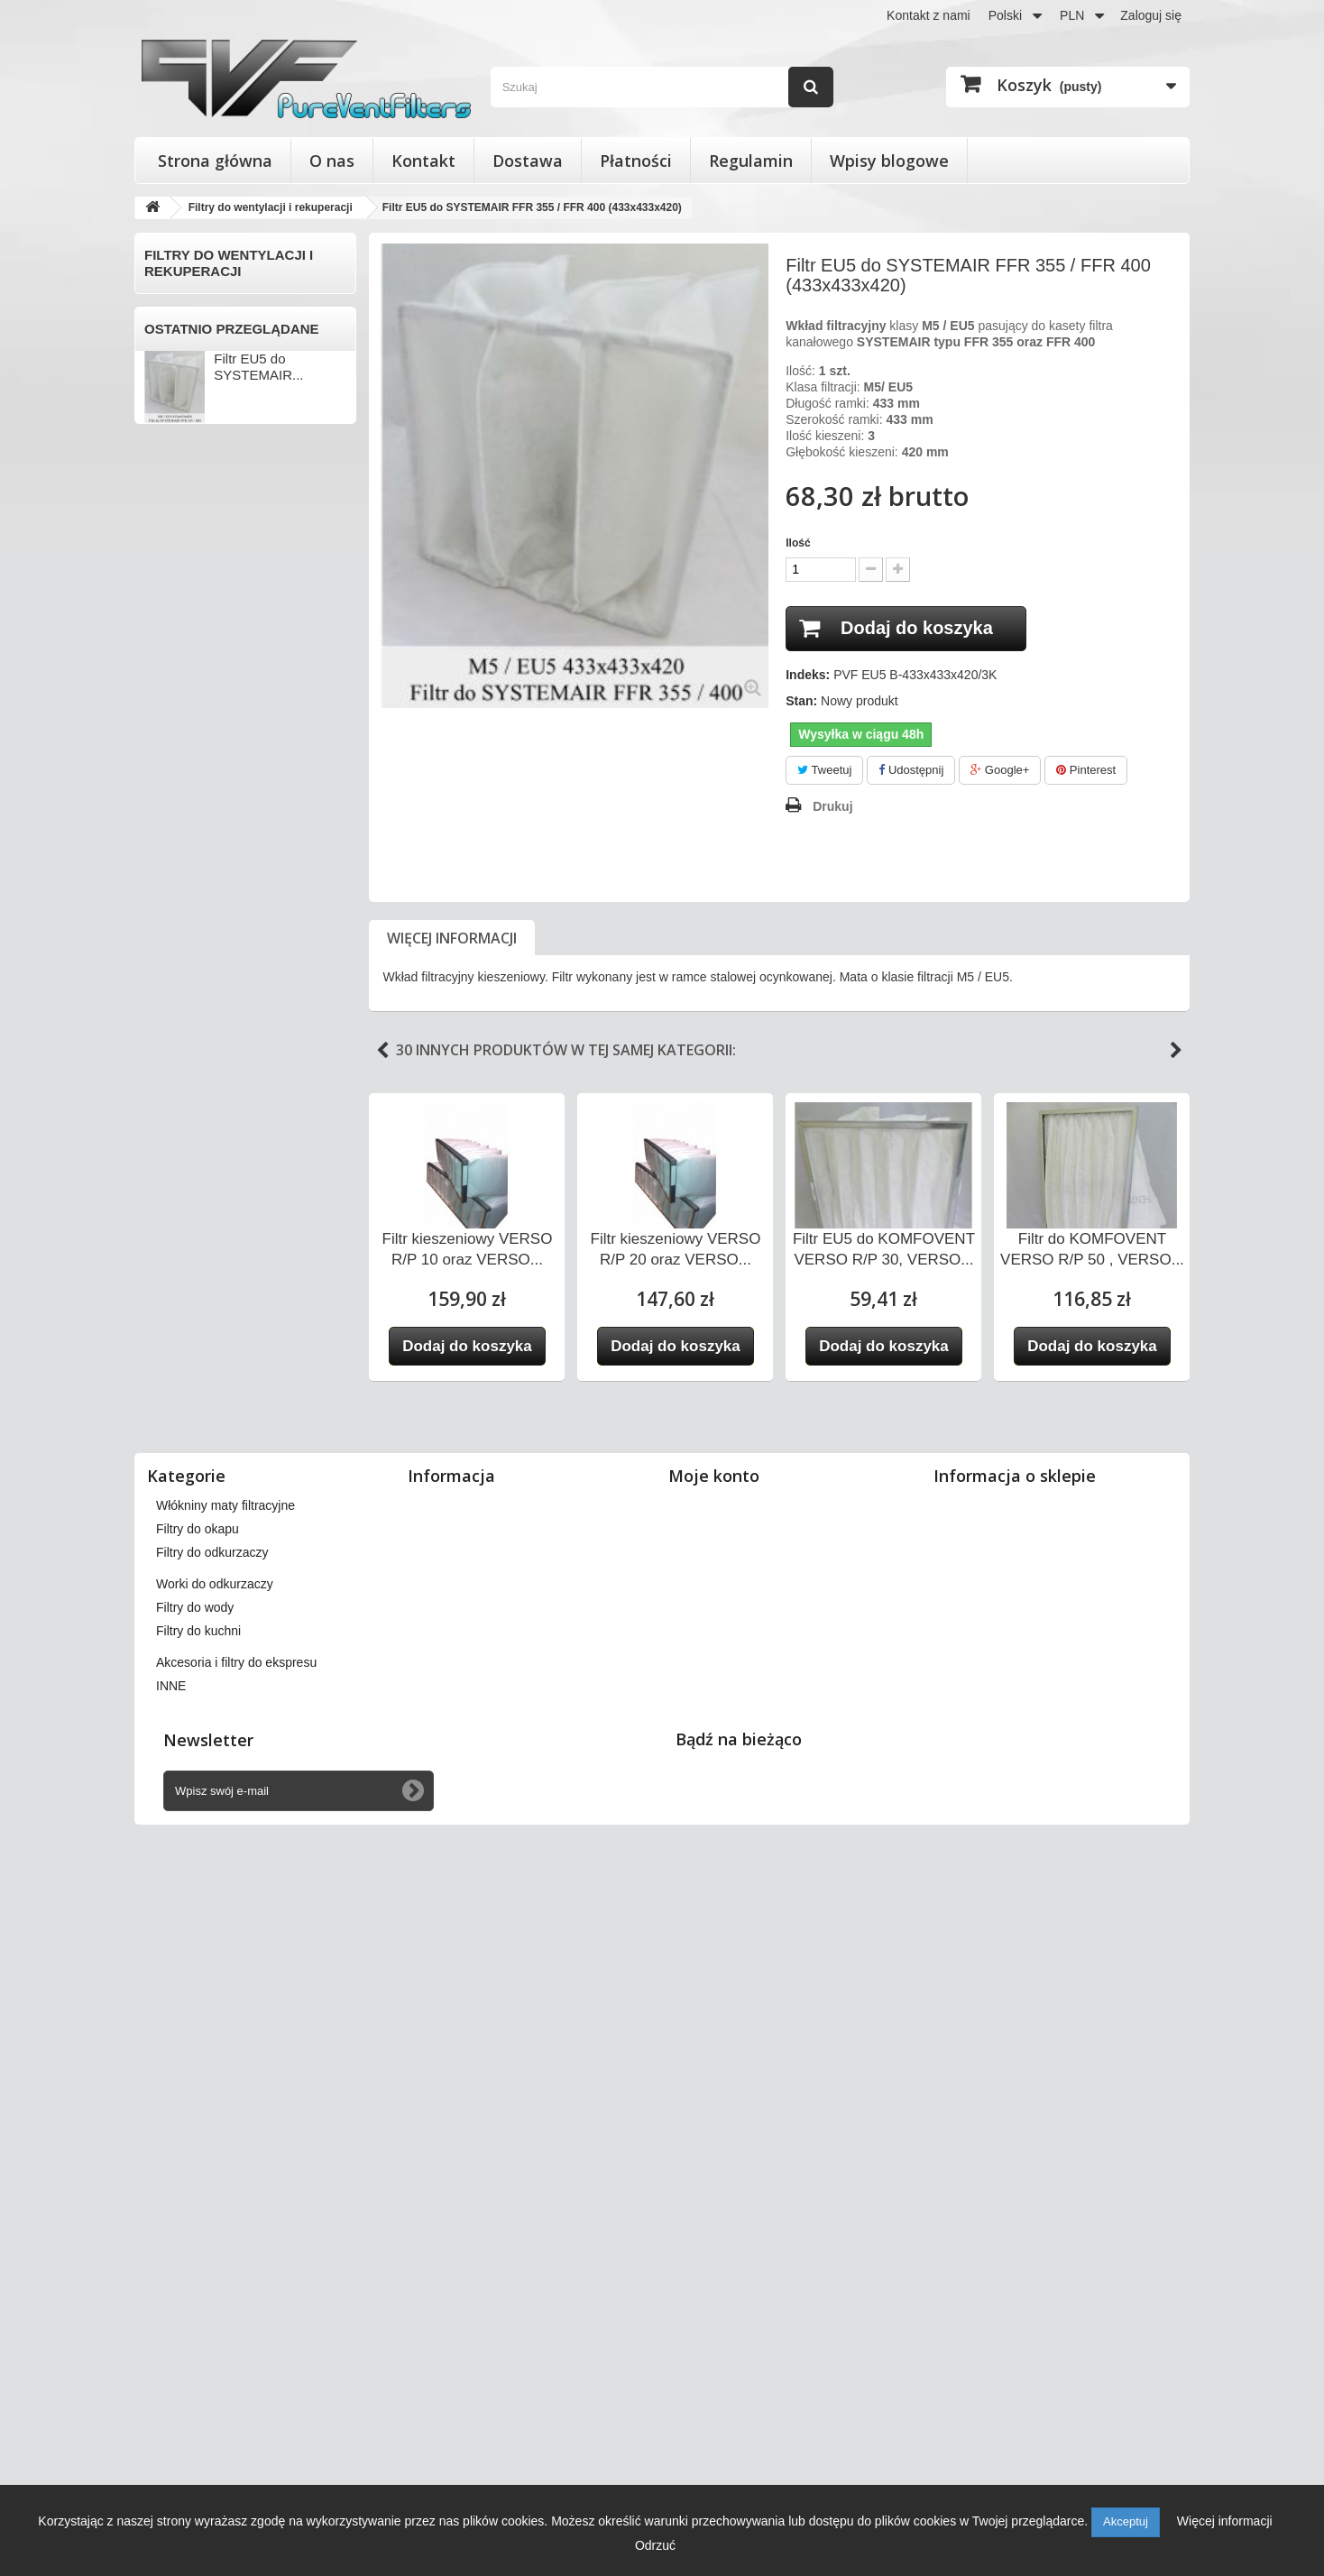 The height and width of the screenshot is (2576, 1324). I want to click on ACETEC, so click(174, 354).